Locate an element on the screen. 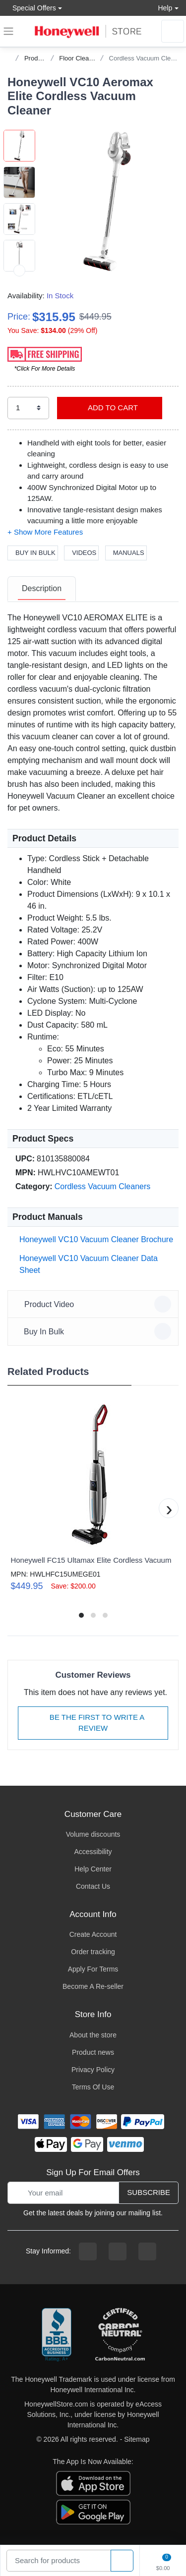 The height and width of the screenshot is (2576, 186). Be The First To Write A Review is located at coordinates (93, 1723).